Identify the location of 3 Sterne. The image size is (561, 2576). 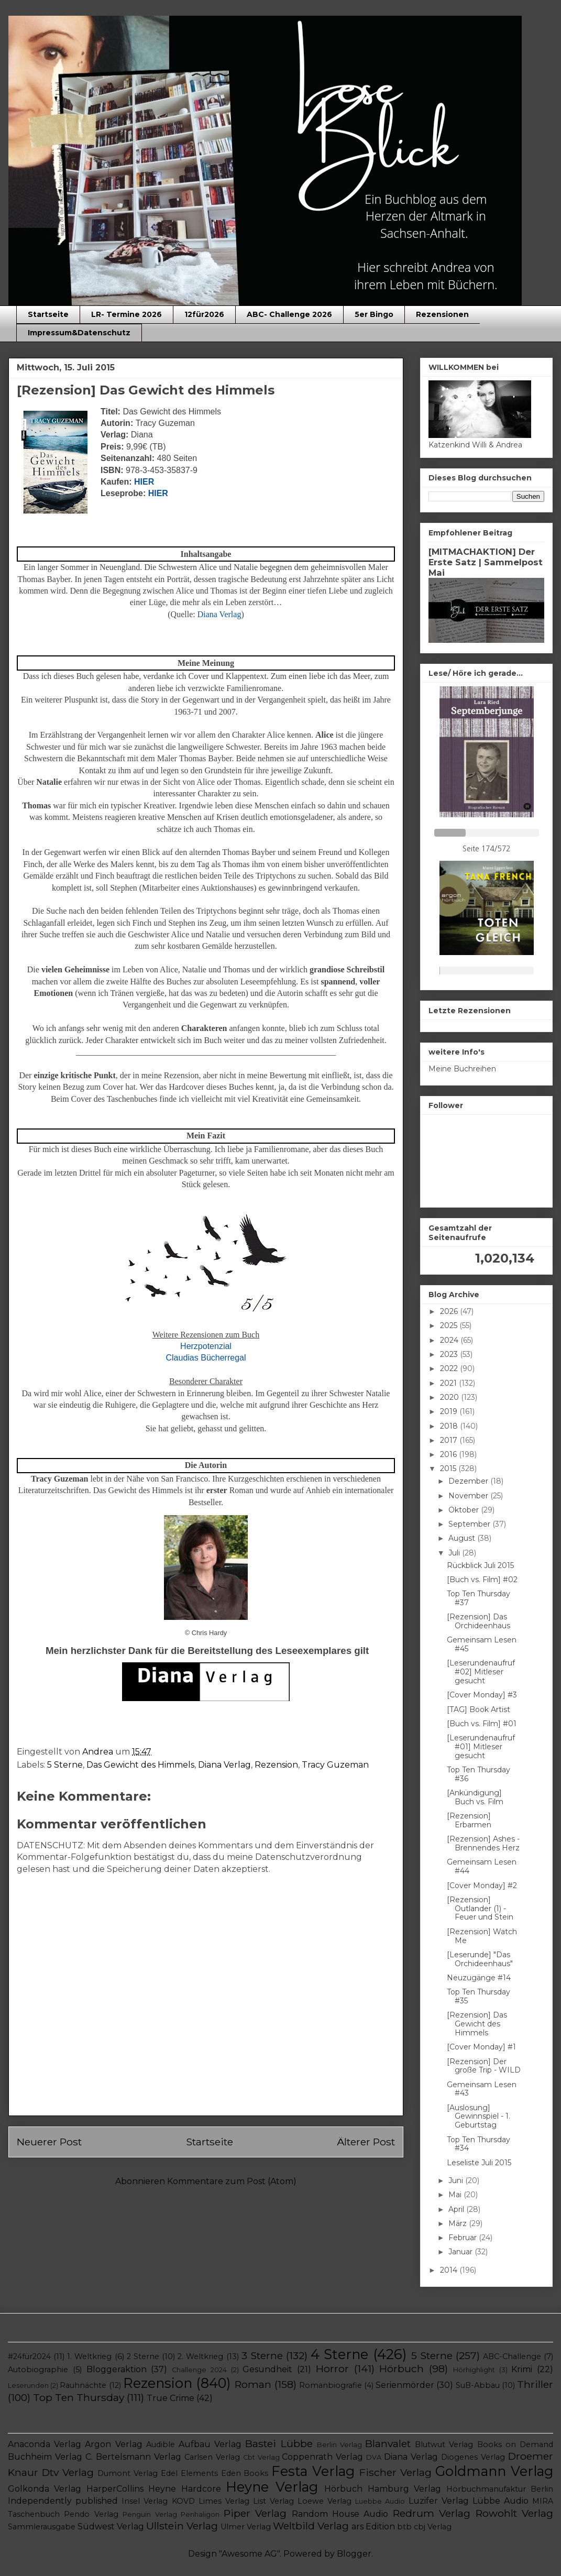
(262, 2355).